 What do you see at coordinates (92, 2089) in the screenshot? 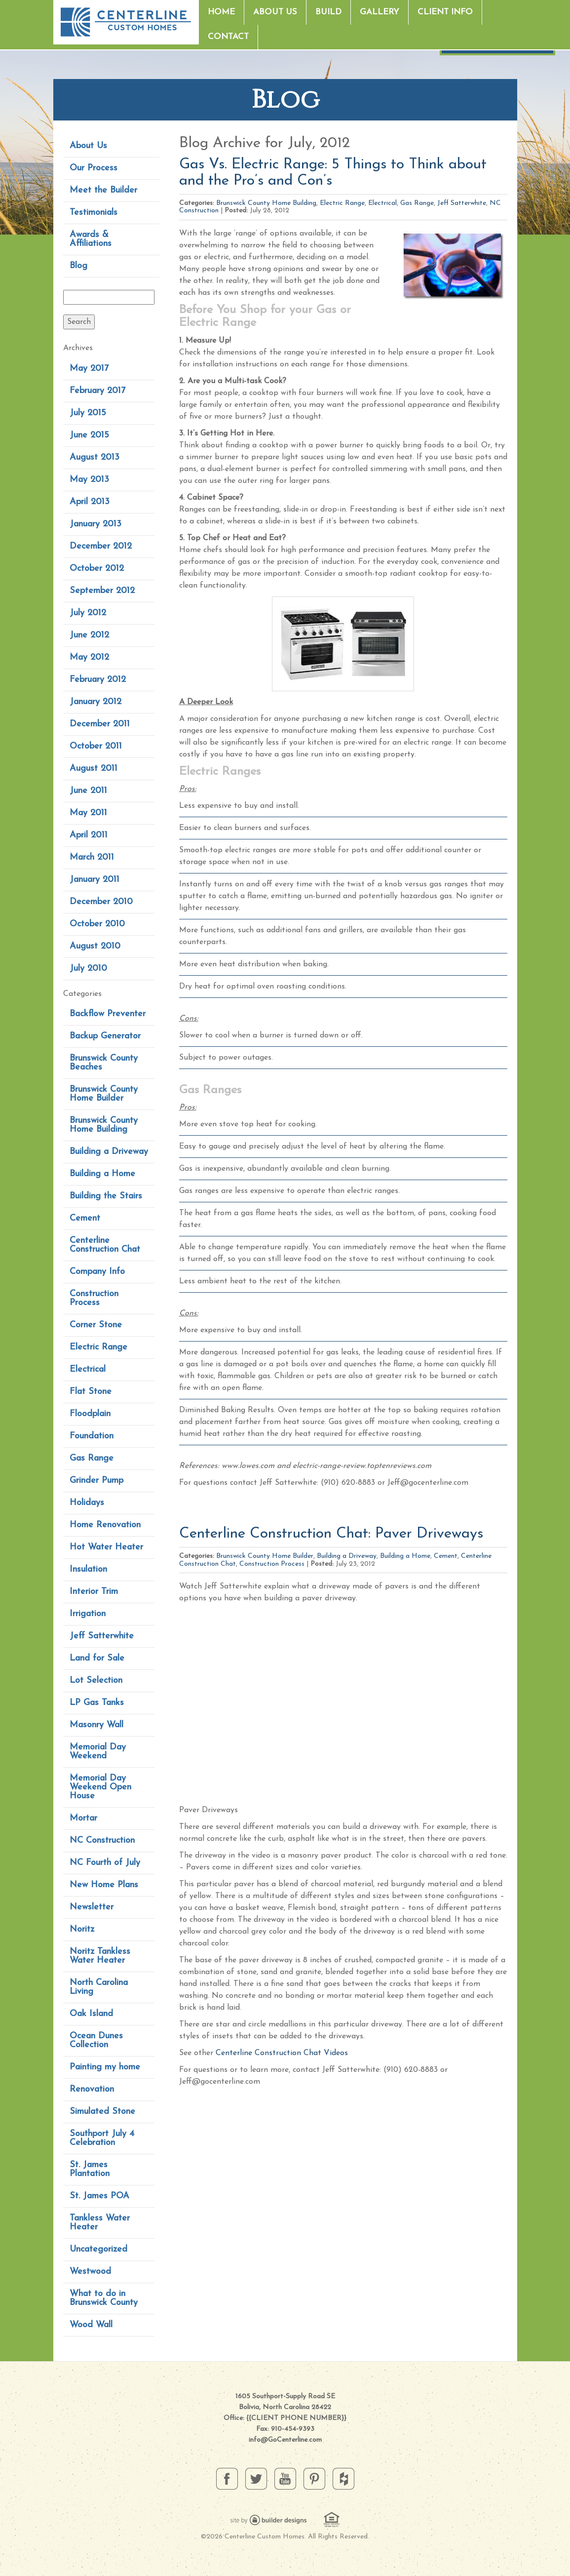
I see `Renovation` at bounding box center [92, 2089].